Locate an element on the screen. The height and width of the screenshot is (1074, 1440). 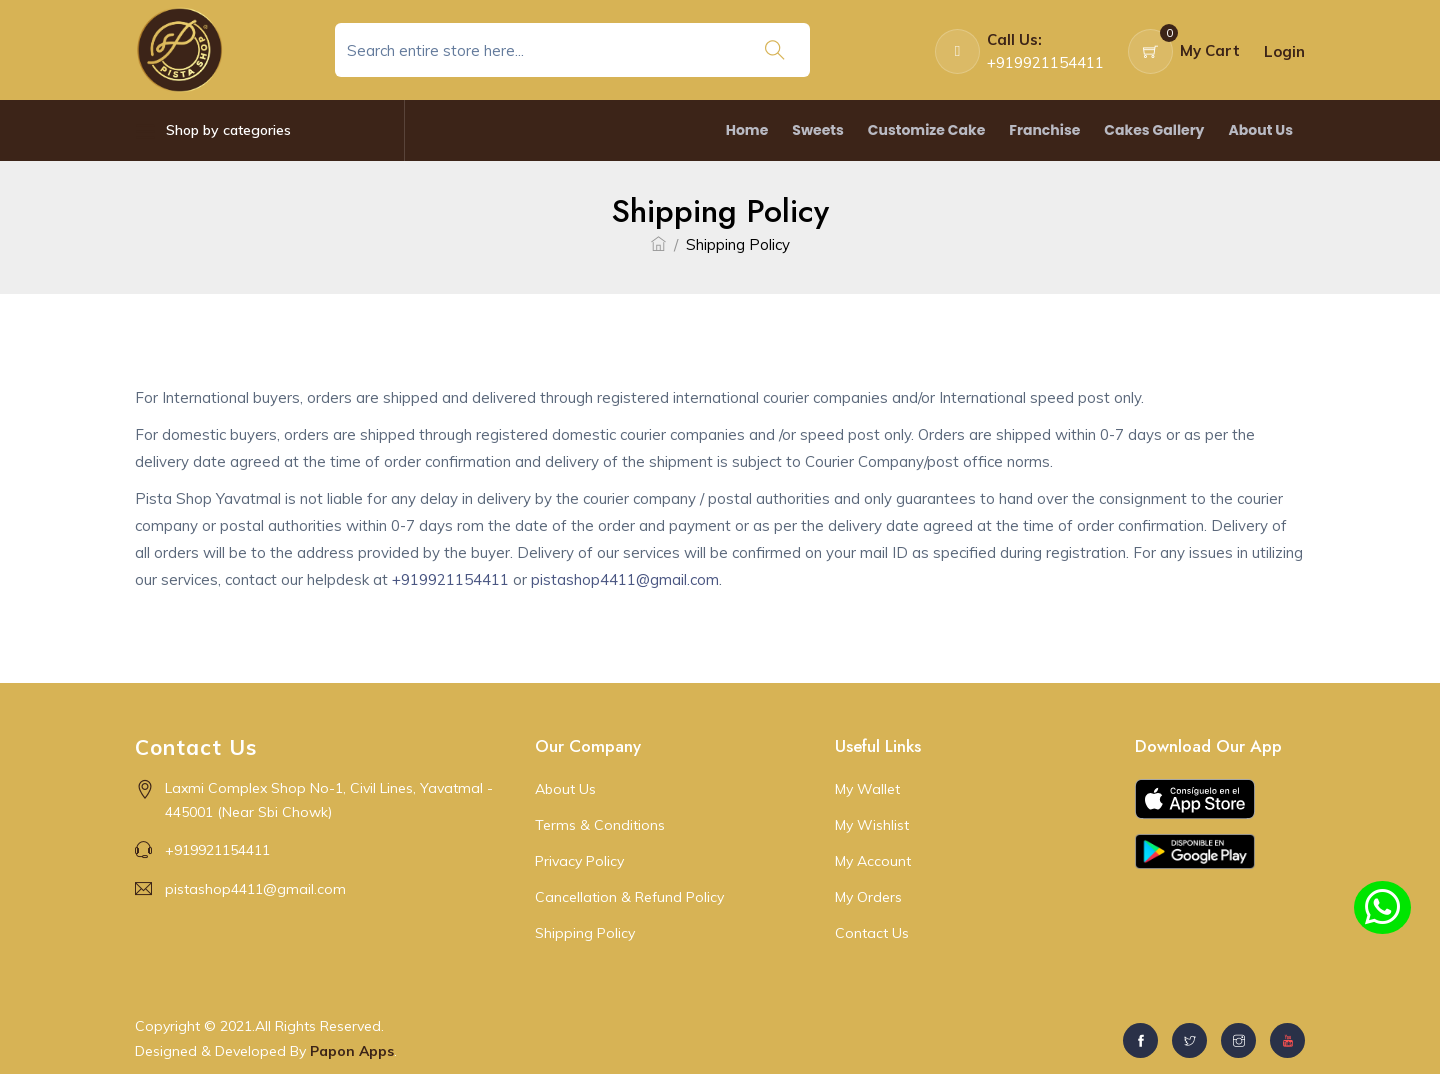
My Orders is located at coordinates (868, 897).